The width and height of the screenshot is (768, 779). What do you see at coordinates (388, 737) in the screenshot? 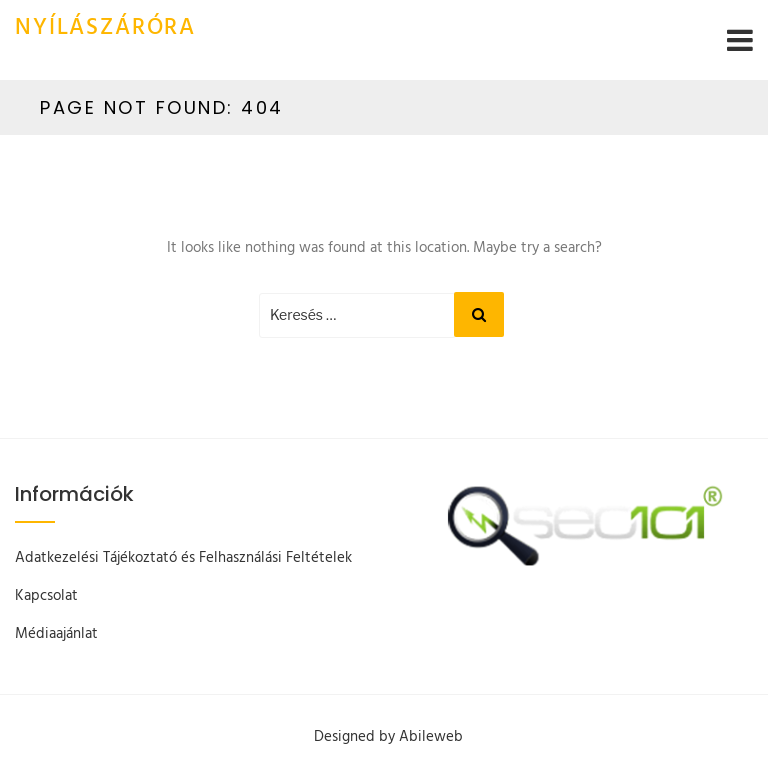
I see `Designed by Abileweb` at bounding box center [388, 737].